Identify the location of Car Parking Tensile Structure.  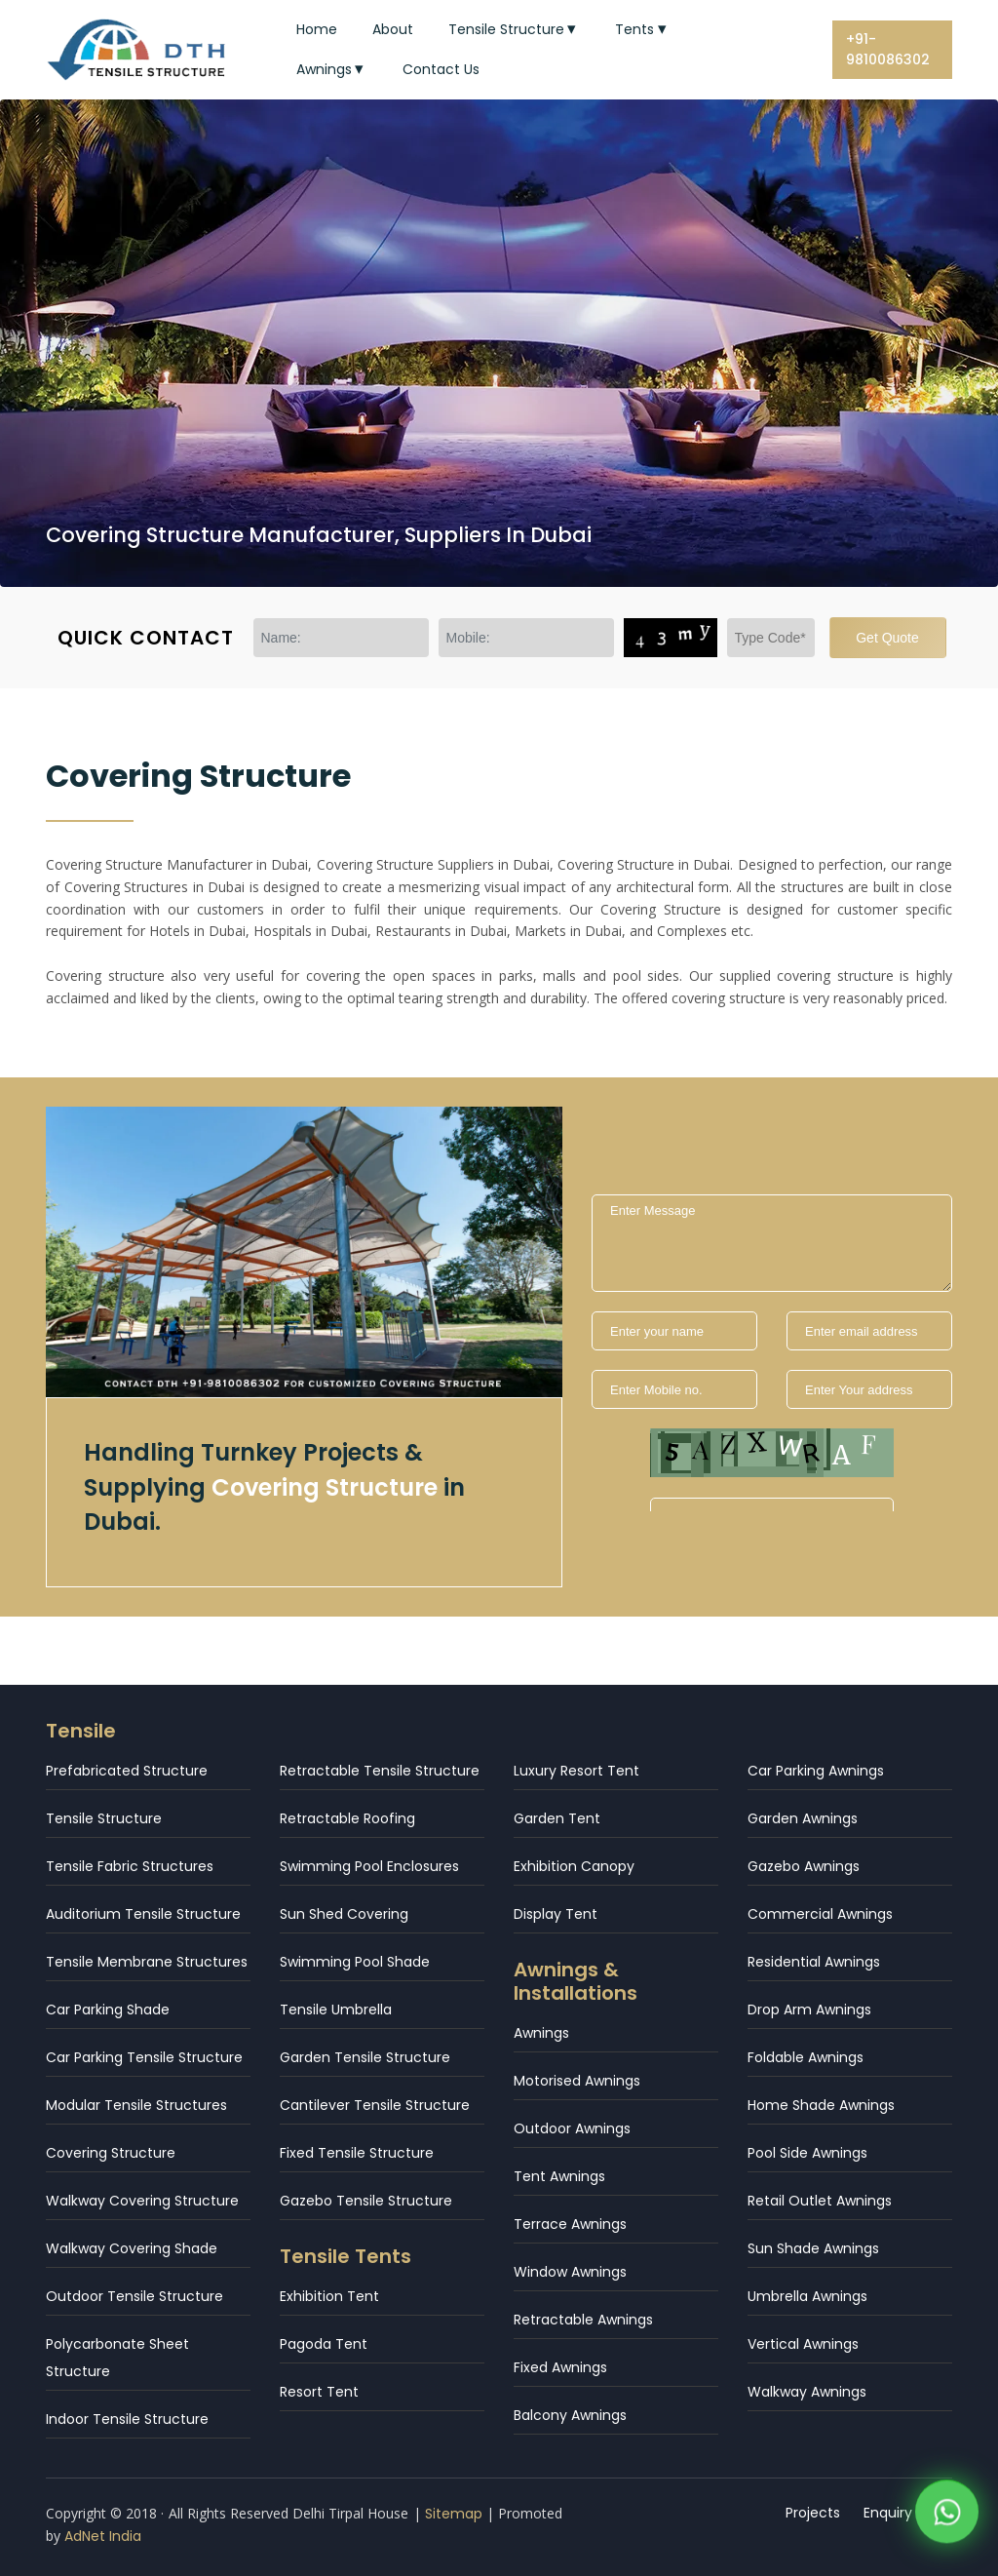
(144, 2057).